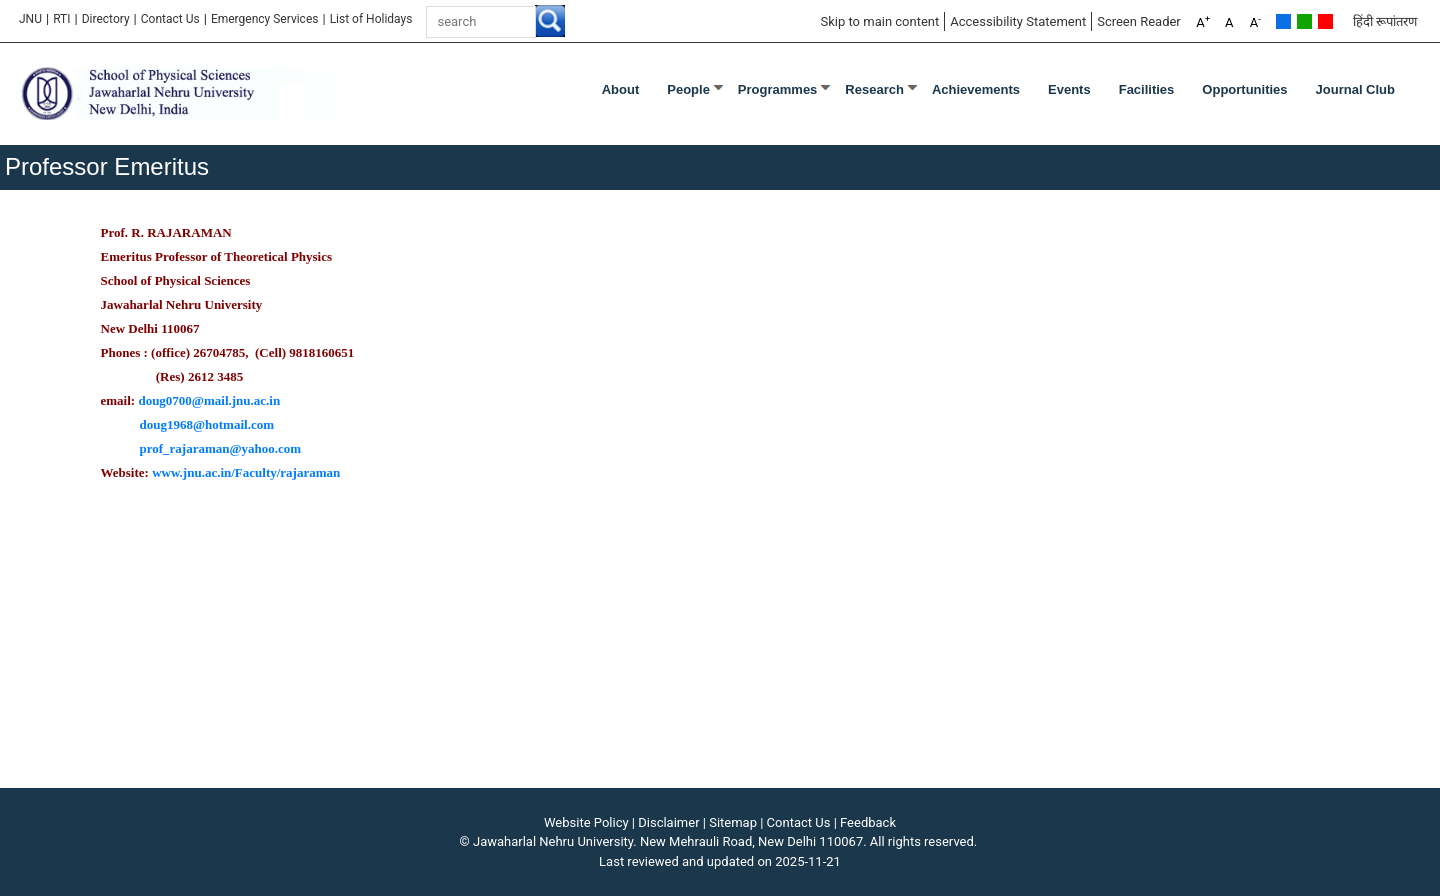  I want to click on Website Policy, so click(586, 822).